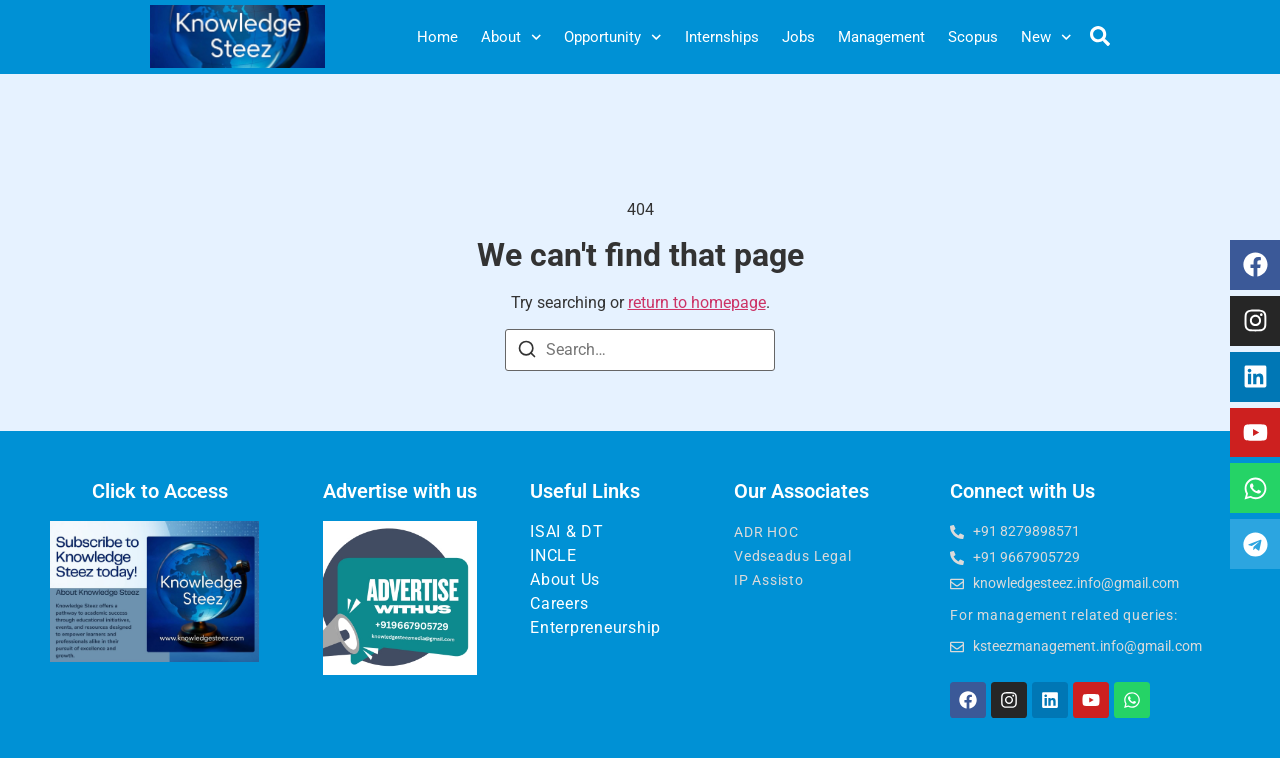 The width and height of the screenshot is (1280, 758). What do you see at coordinates (881, 37) in the screenshot?
I see `Management` at bounding box center [881, 37].